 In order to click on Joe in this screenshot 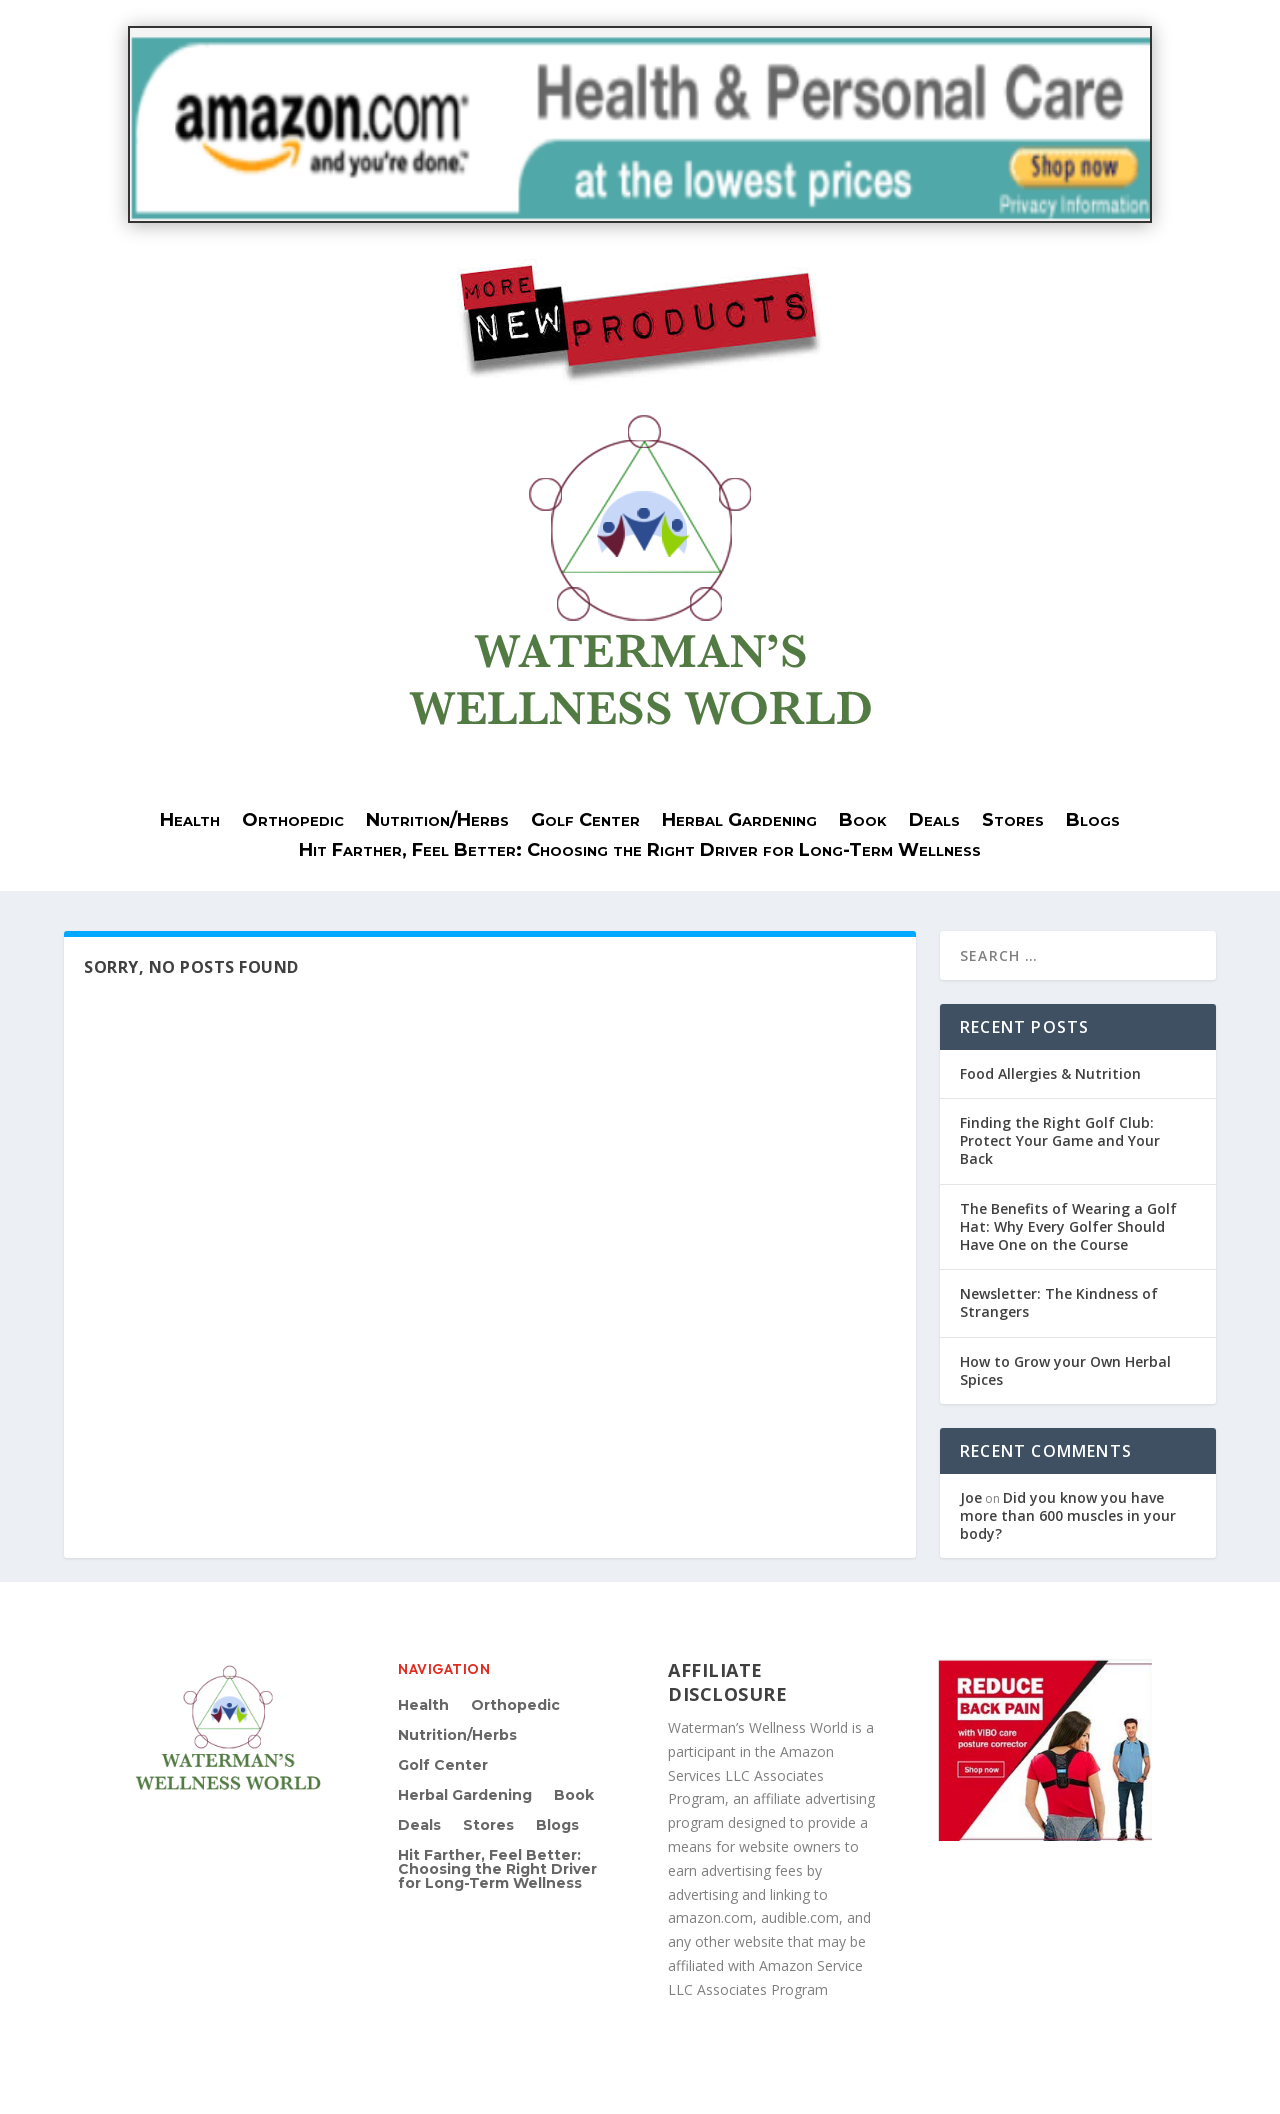, I will do `click(971, 1497)`.